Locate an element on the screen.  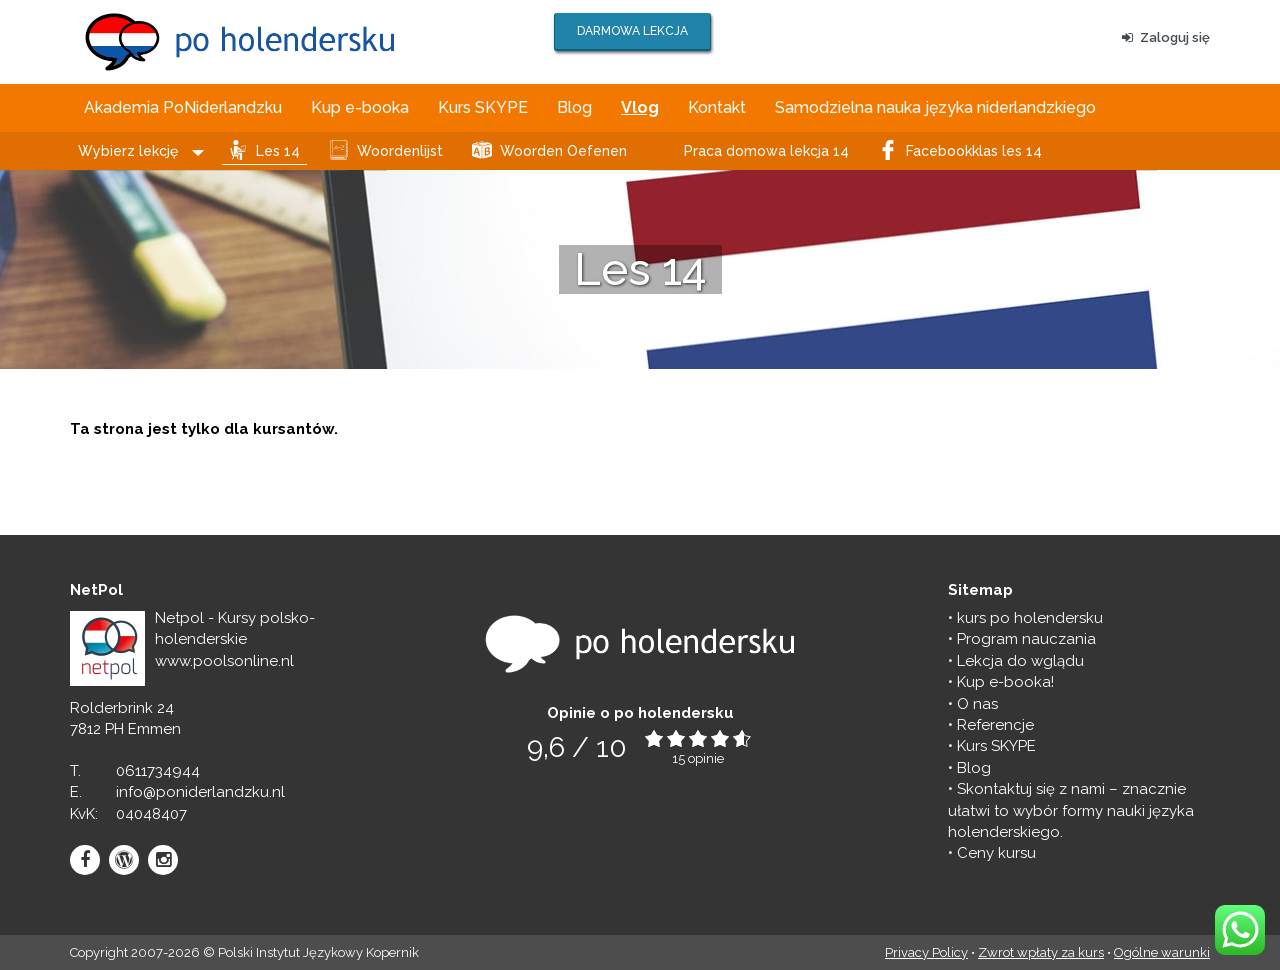
Skontaktuj się z nami – znacznie ułatwi to wybór formy nauki języka holenderskiego. is located at coordinates (1071, 810).